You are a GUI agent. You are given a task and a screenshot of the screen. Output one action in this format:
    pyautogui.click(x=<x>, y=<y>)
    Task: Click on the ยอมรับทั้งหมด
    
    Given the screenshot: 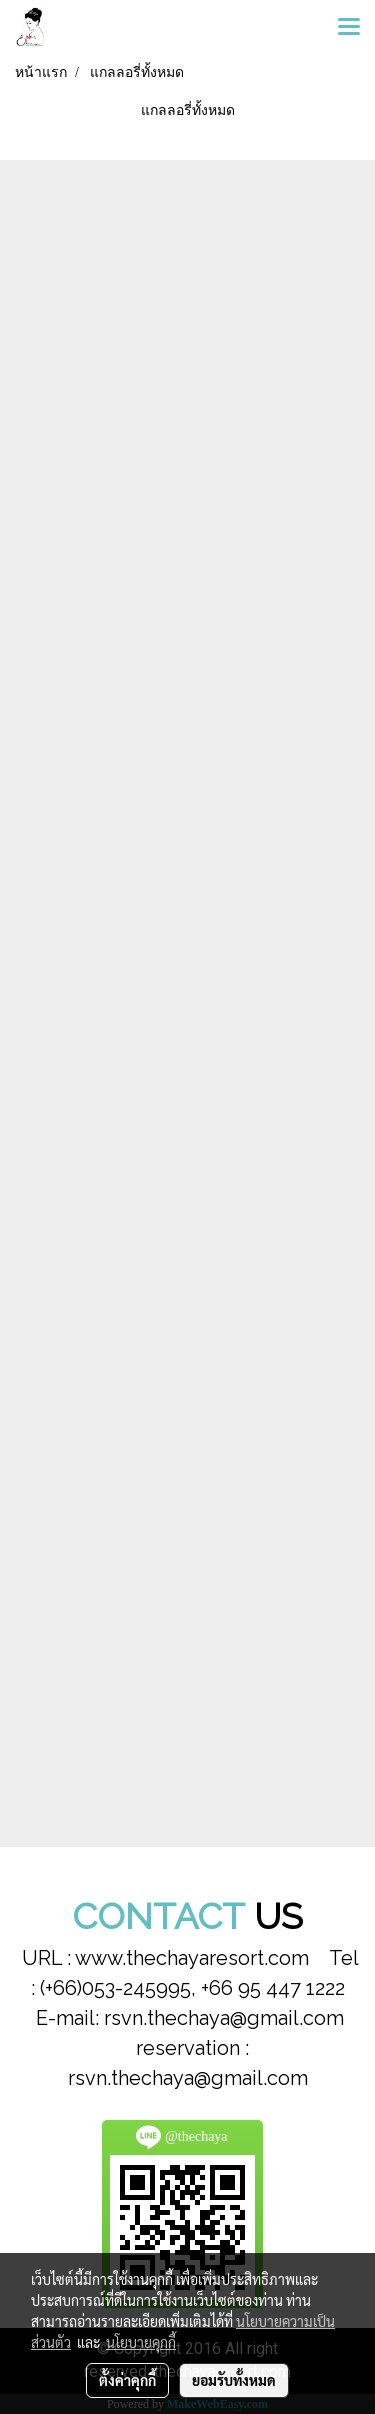 What is the action you would take?
    pyautogui.click(x=234, y=2380)
    